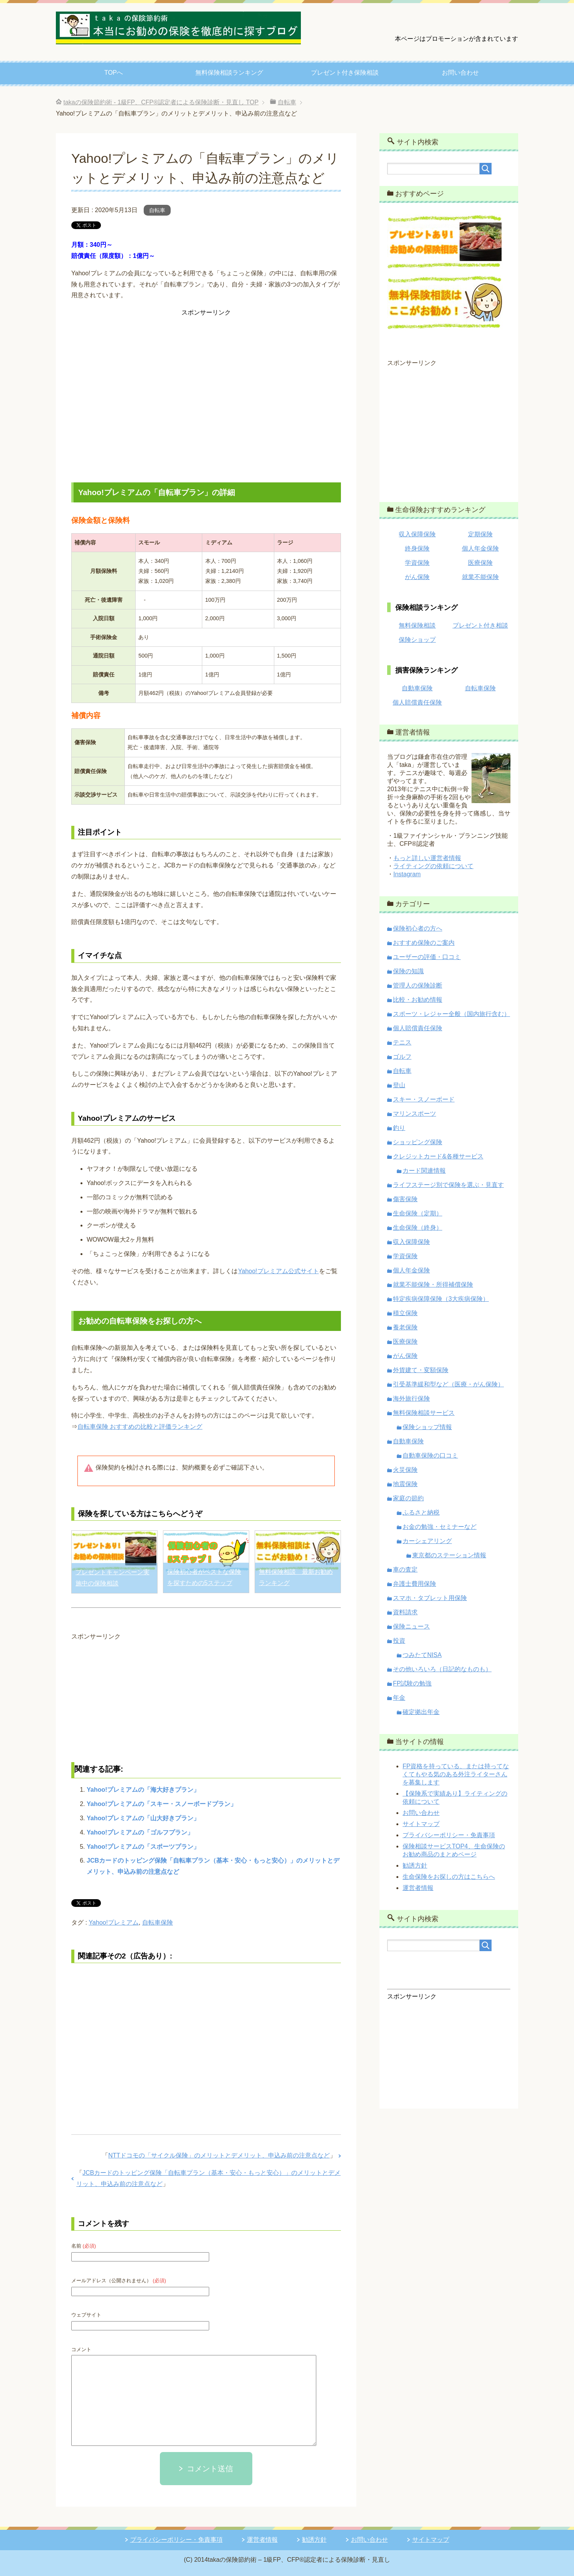 The width and height of the screenshot is (574, 2576). Describe the element at coordinates (405, 1469) in the screenshot. I see `火災保険` at that location.